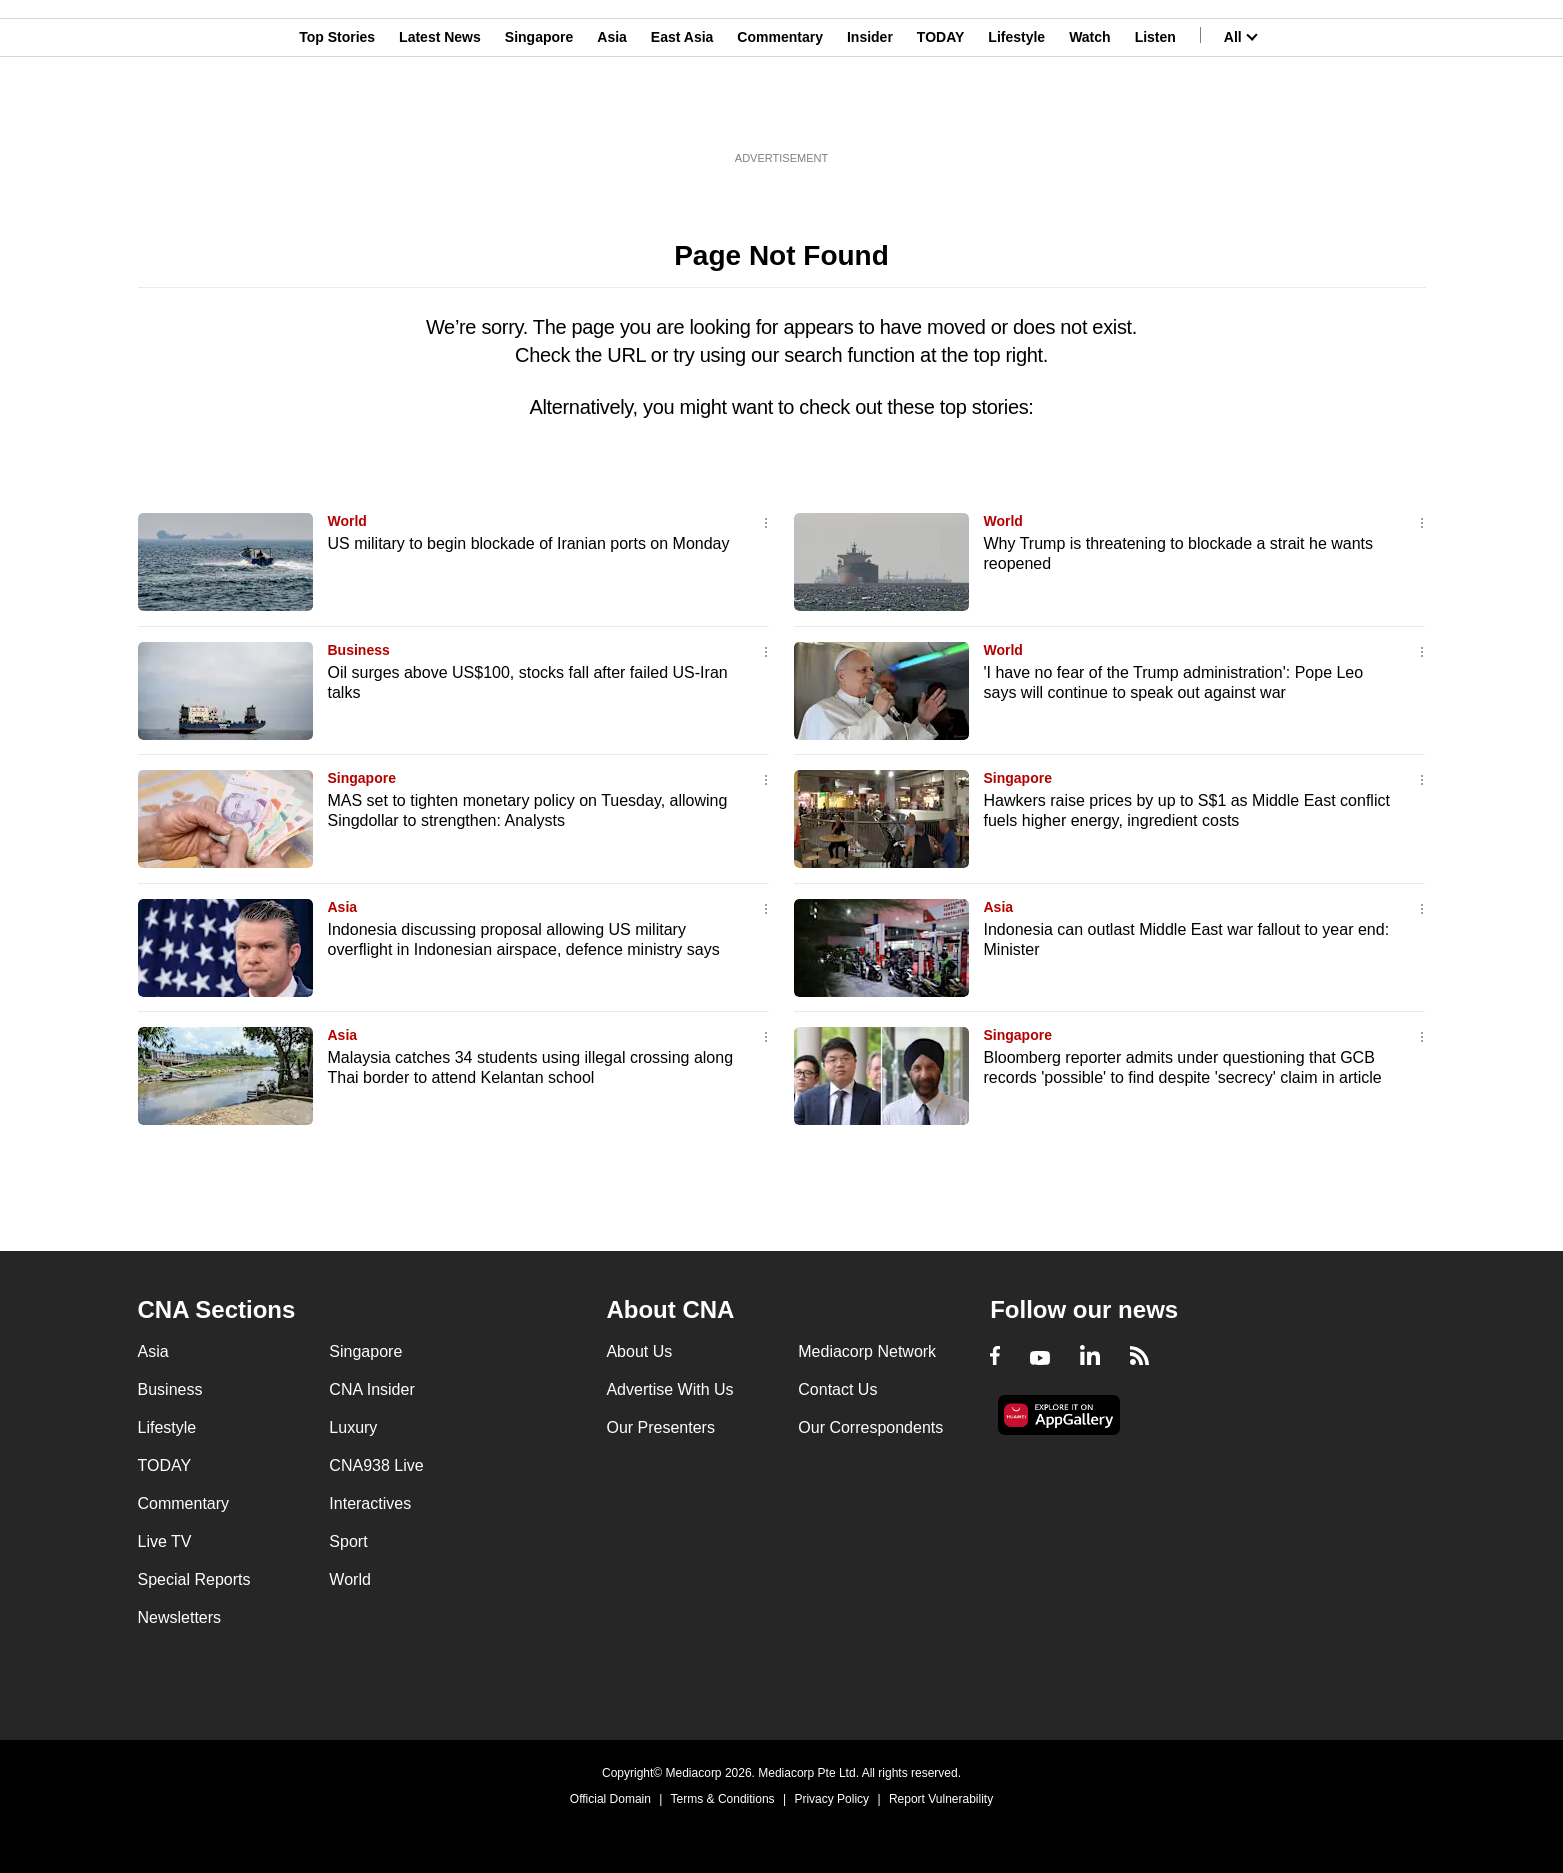 This screenshot has height=1873, width=1563. I want to click on Business, so click(359, 650).